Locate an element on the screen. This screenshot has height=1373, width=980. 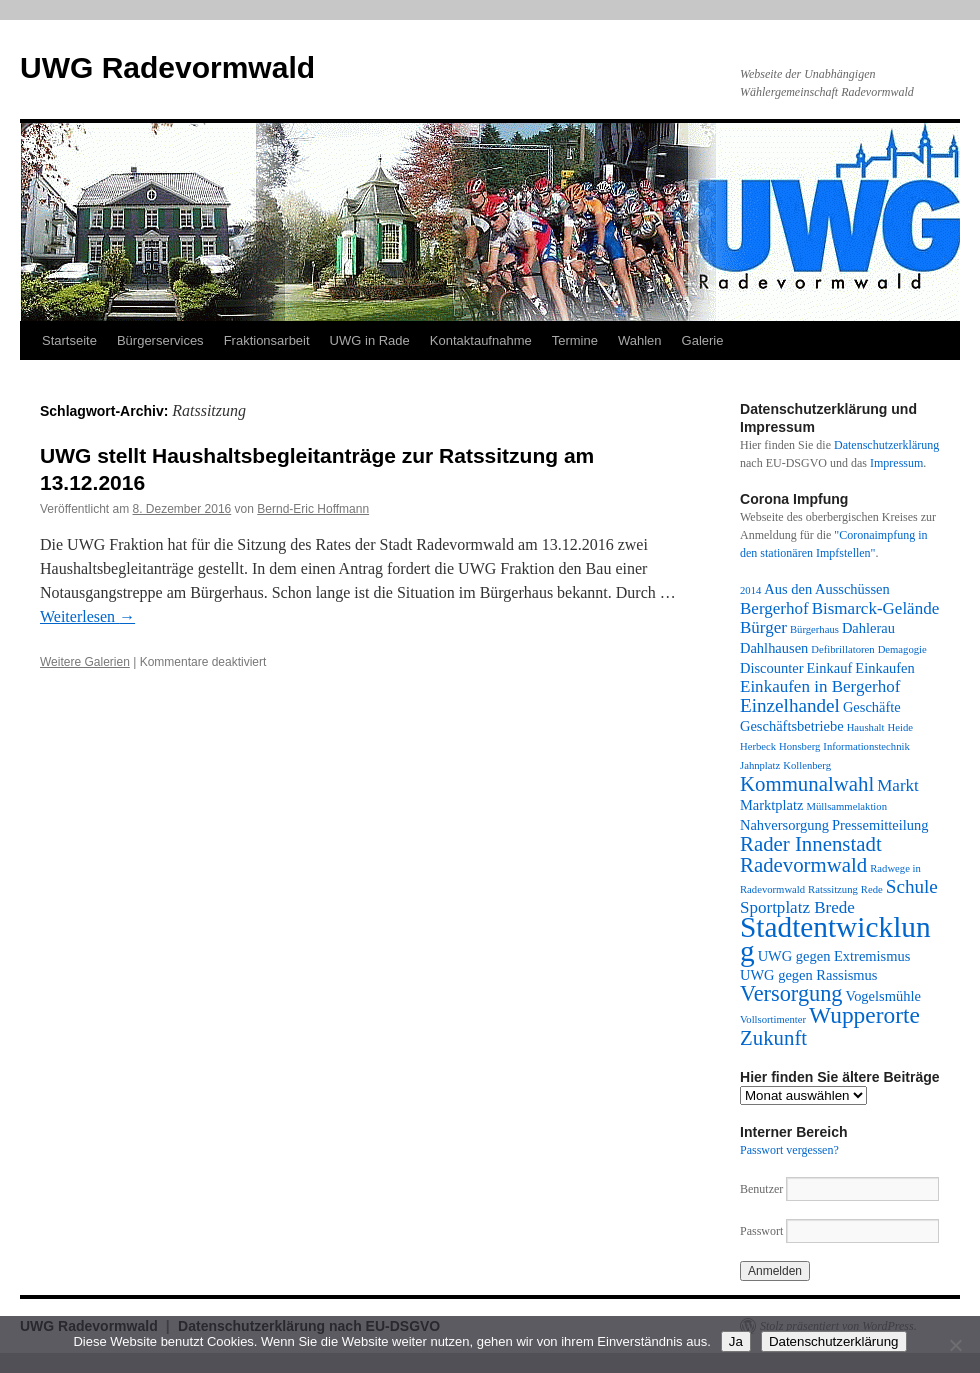
Dahlhausen [Dahlhausen (2 Einträge)] is located at coordinates (774, 648).